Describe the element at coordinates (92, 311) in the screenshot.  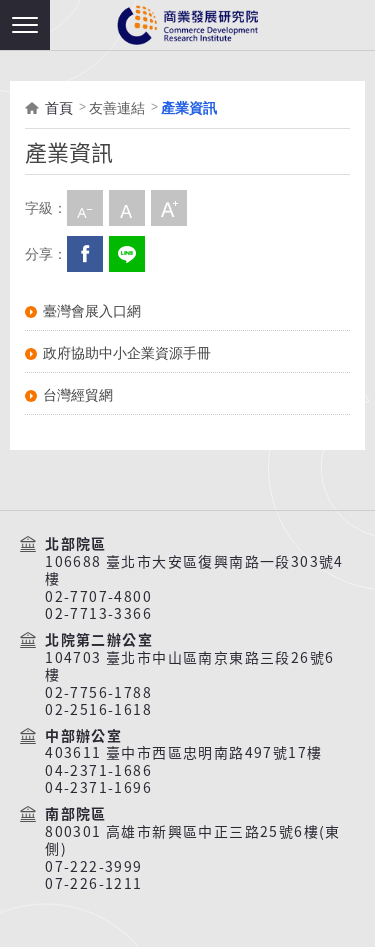
I see `臺灣會展入口網` at that location.